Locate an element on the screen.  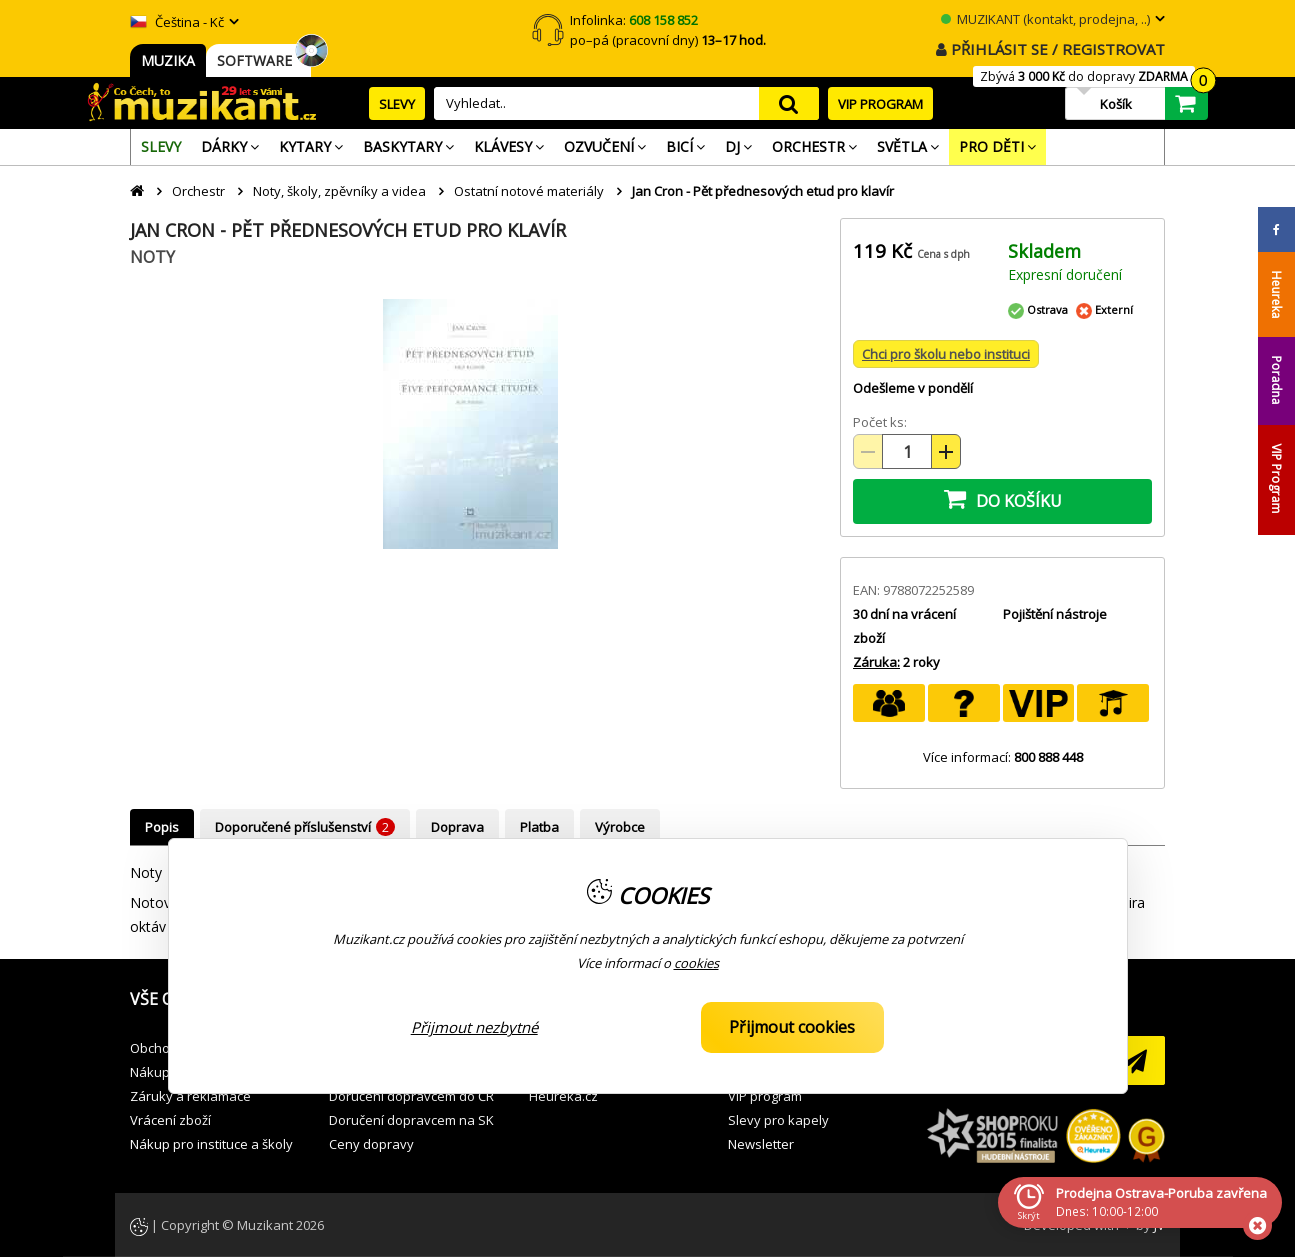
Orchestr is located at coordinates (198, 191).